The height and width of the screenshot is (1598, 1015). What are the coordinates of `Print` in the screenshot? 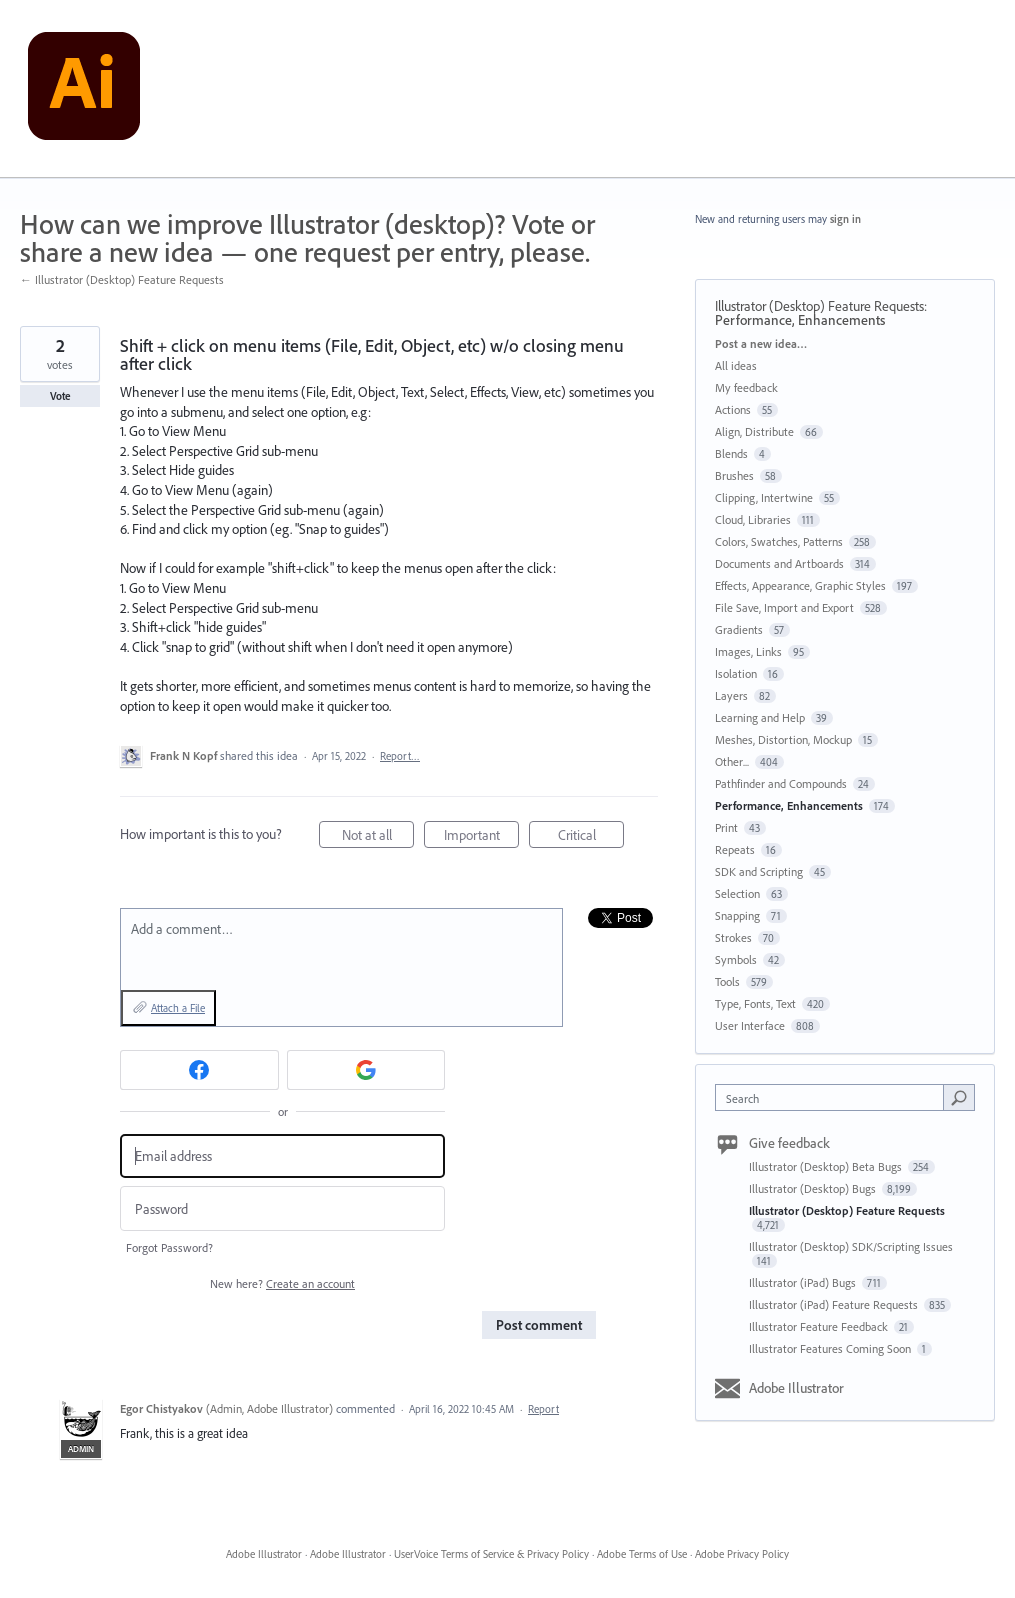 It's located at (726, 827).